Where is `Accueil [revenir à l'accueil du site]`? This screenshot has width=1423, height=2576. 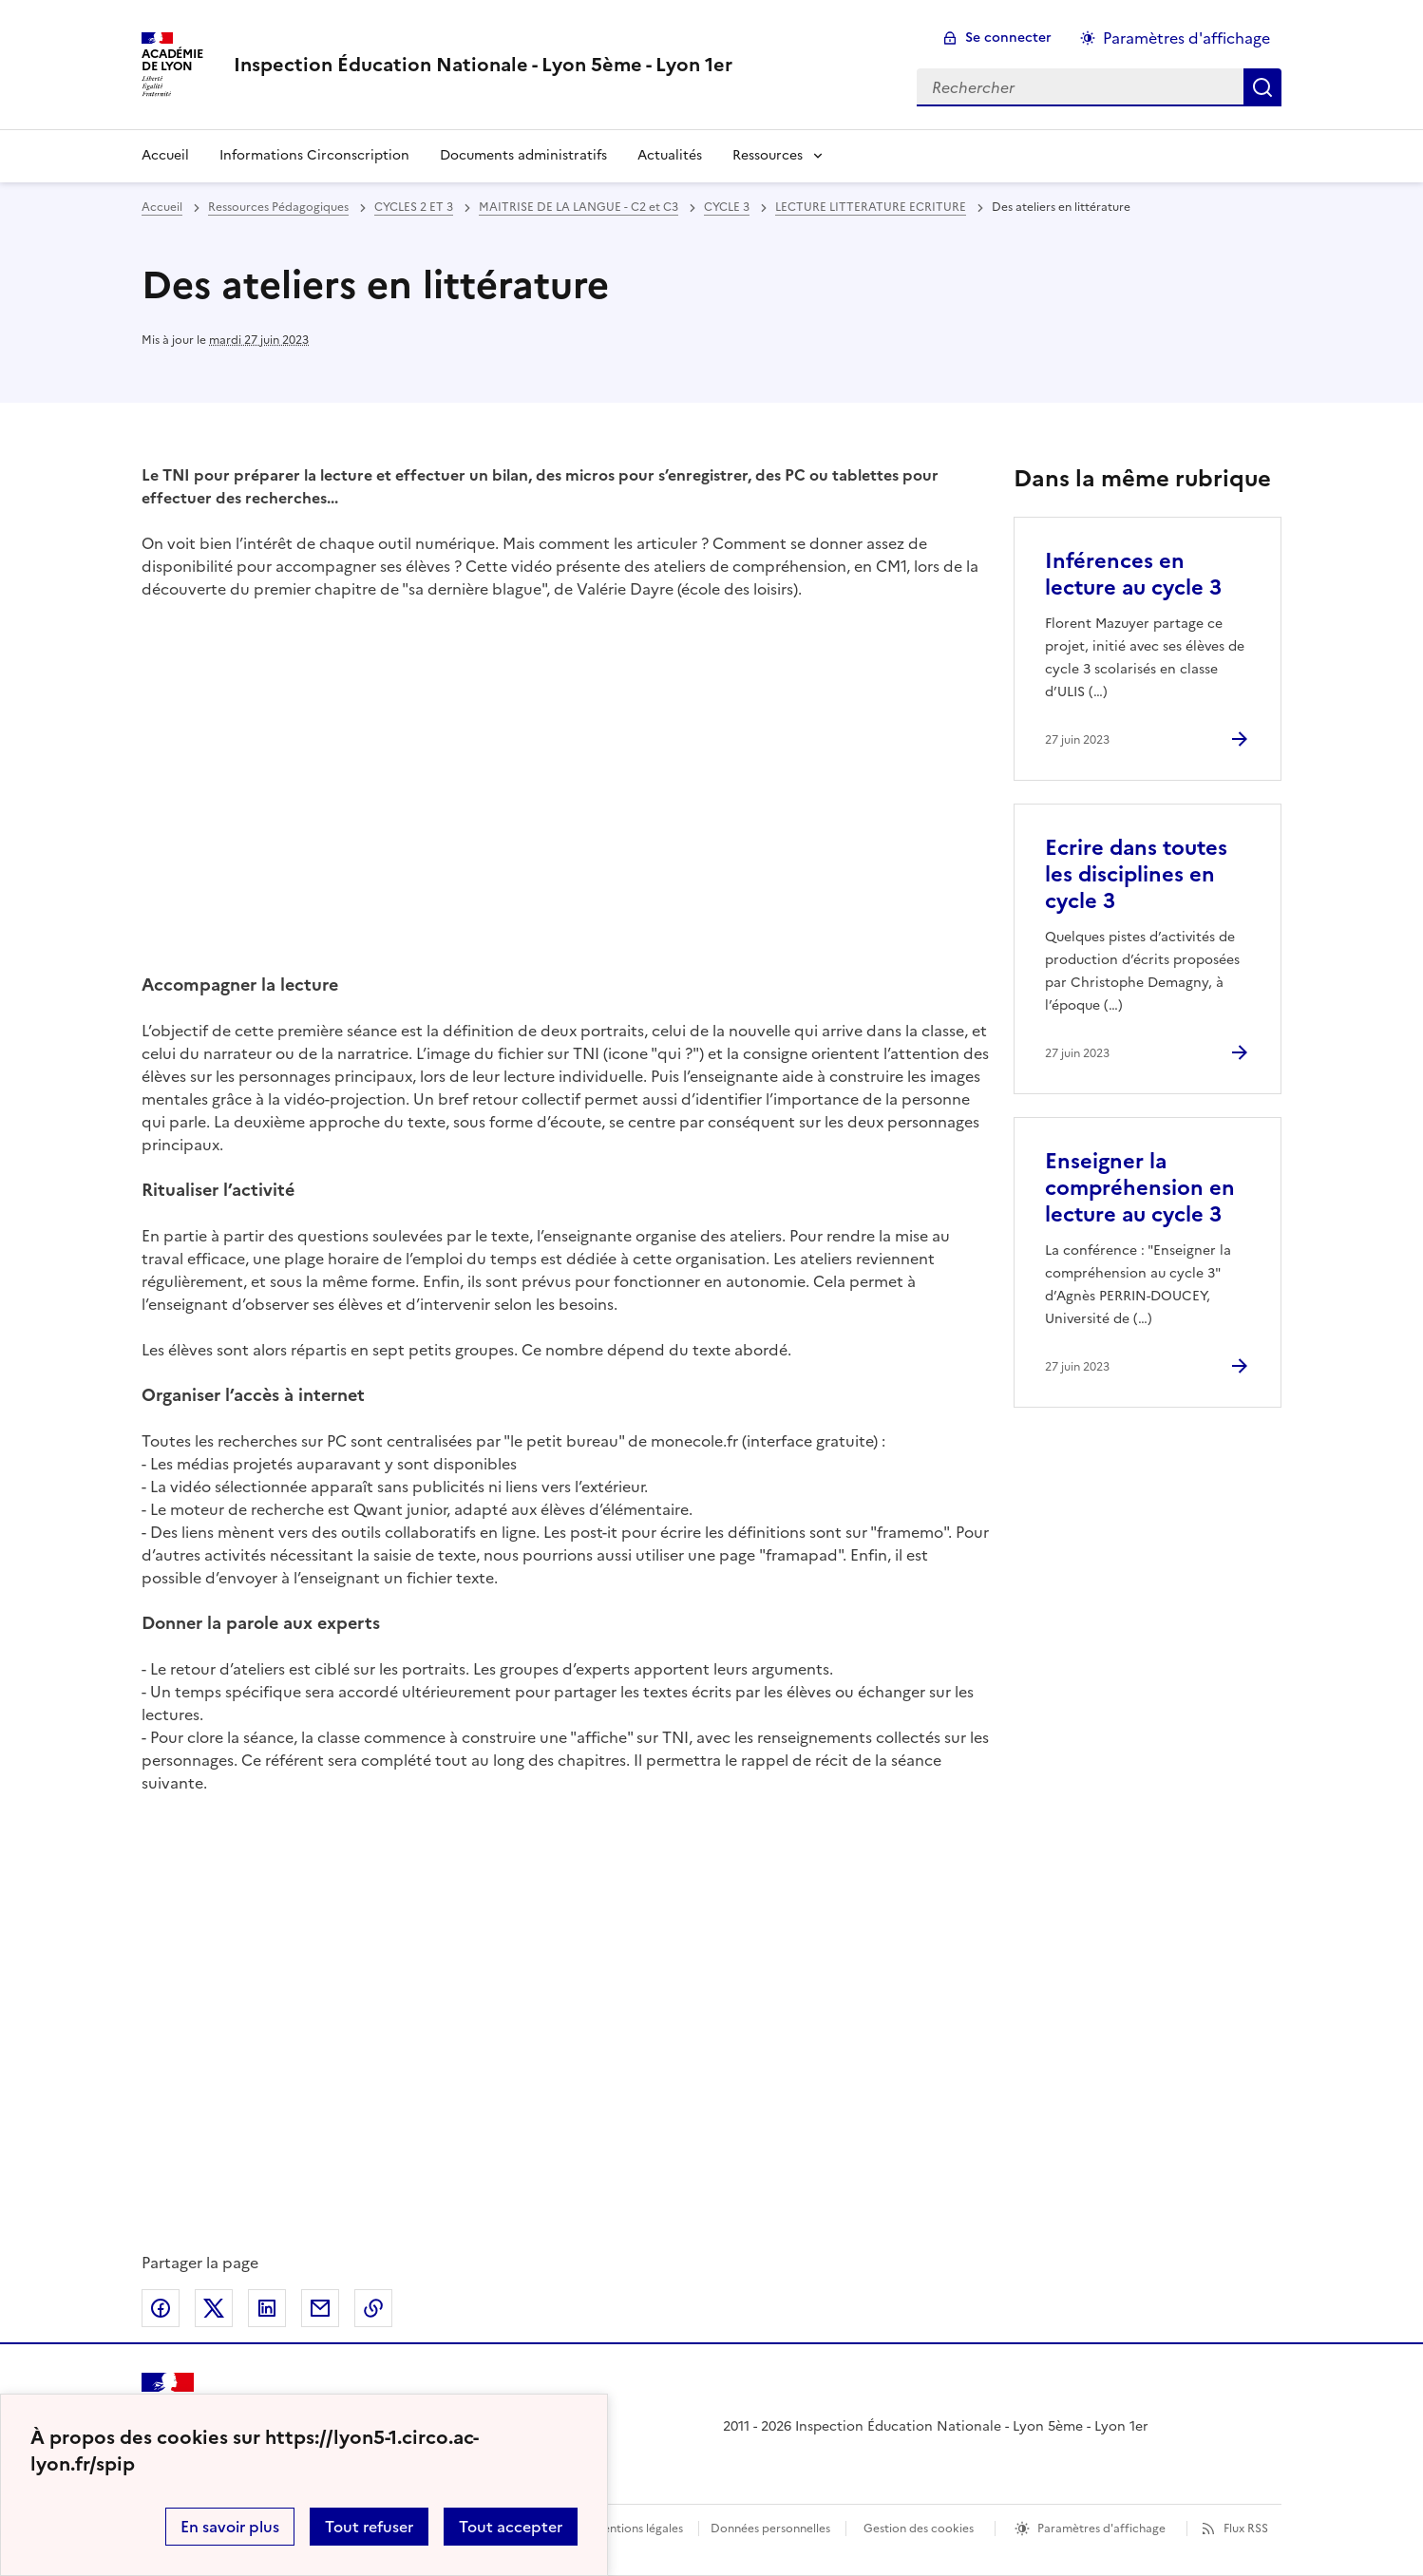
Accueil [revenir à l'accueil du site] is located at coordinates (165, 155).